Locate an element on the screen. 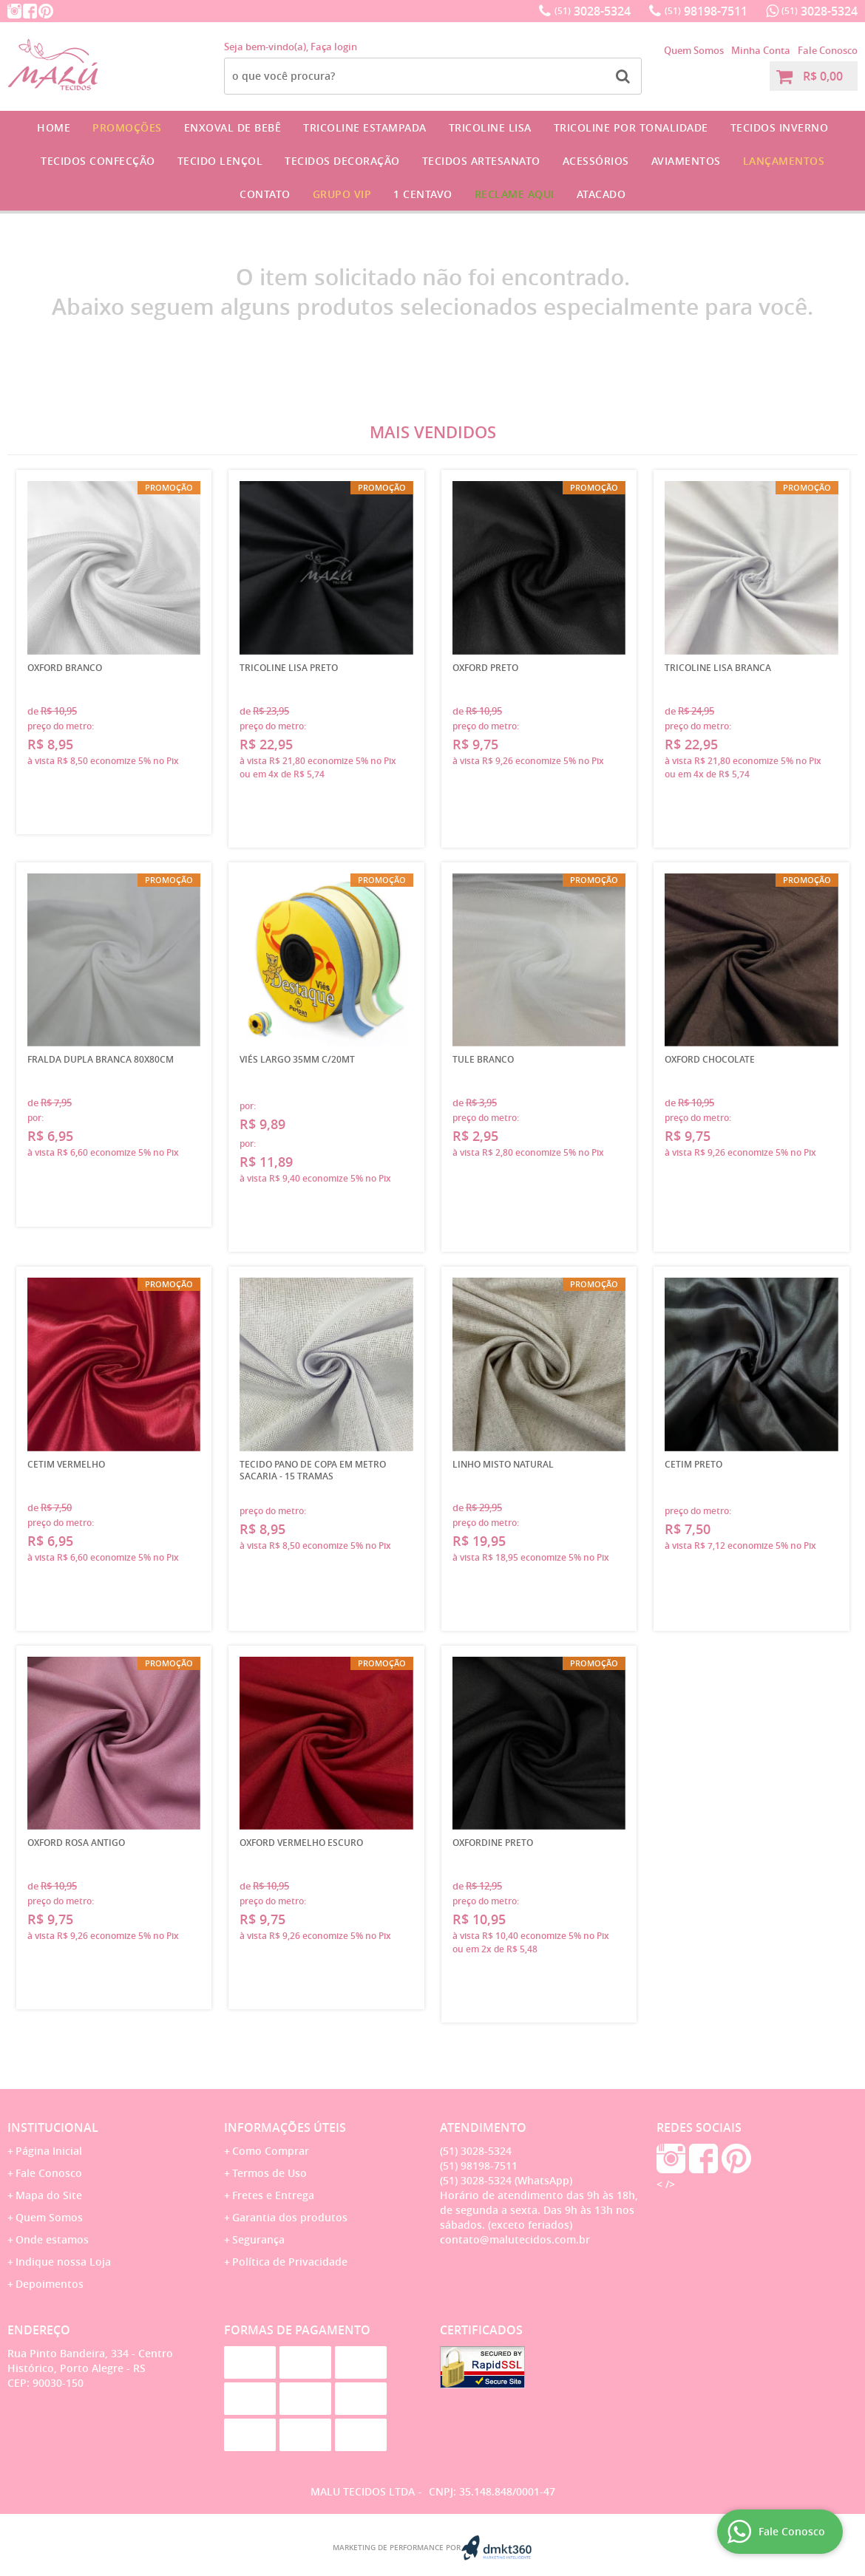 The height and width of the screenshot is (2576, 865). Fale Conosco is located at coordinates (828, 50).